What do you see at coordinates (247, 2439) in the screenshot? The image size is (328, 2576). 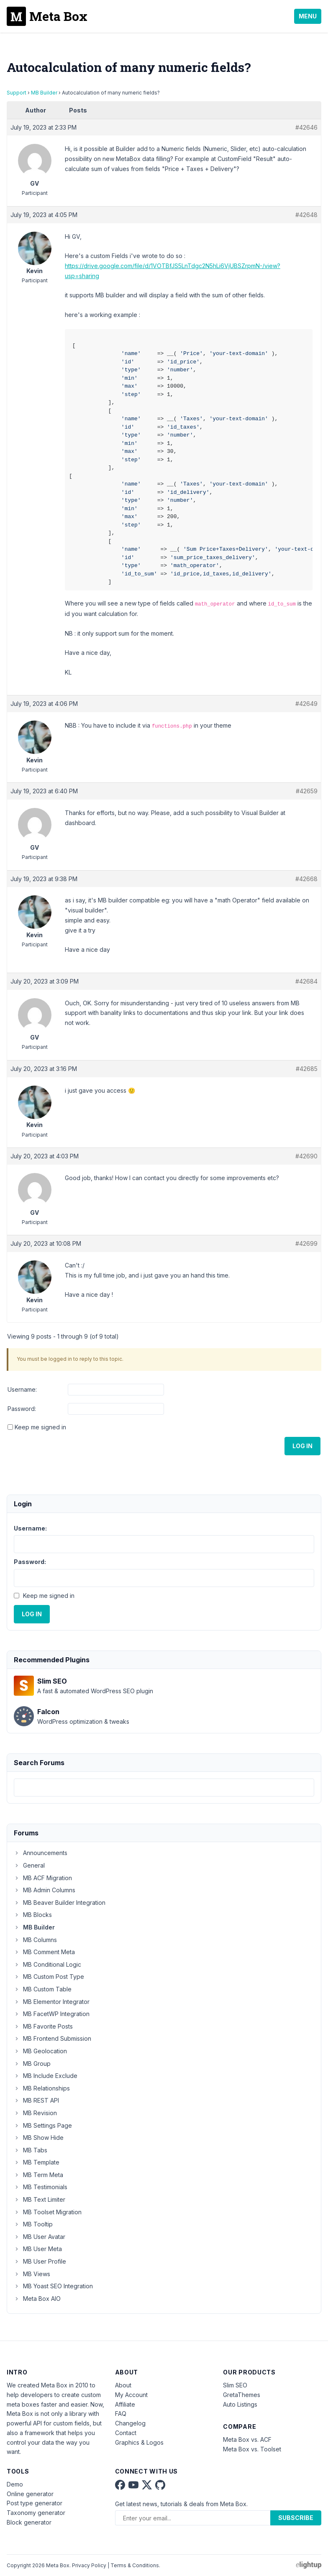 I see `Meta Box vs. ACF` at bounding box center [247, 2439].